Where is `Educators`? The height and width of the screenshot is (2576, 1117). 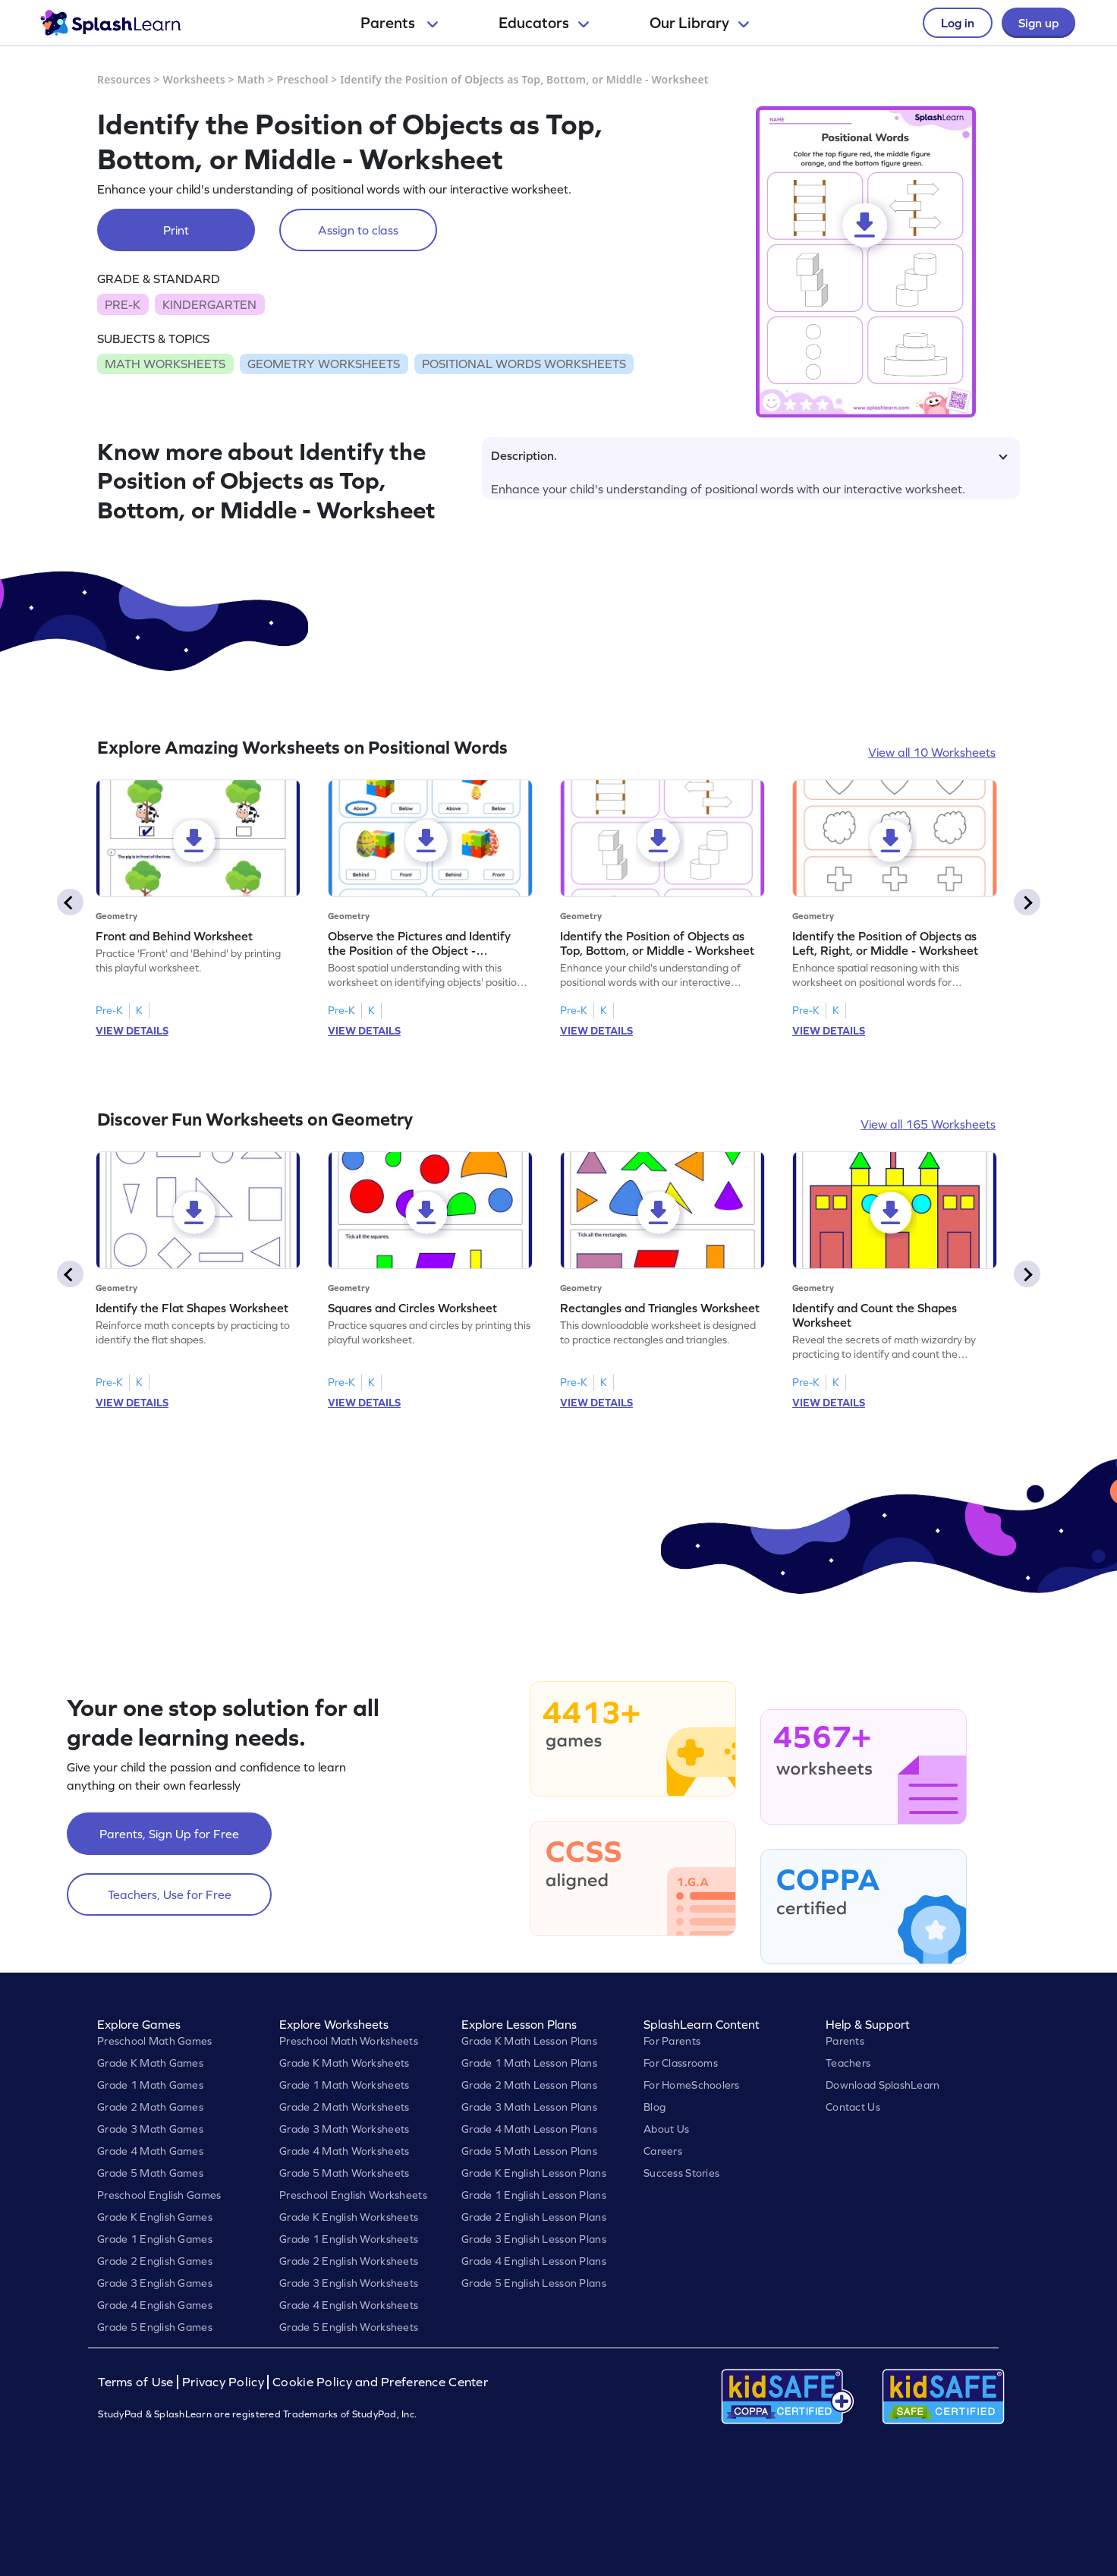 Educators is located at coordinates (544, 22).